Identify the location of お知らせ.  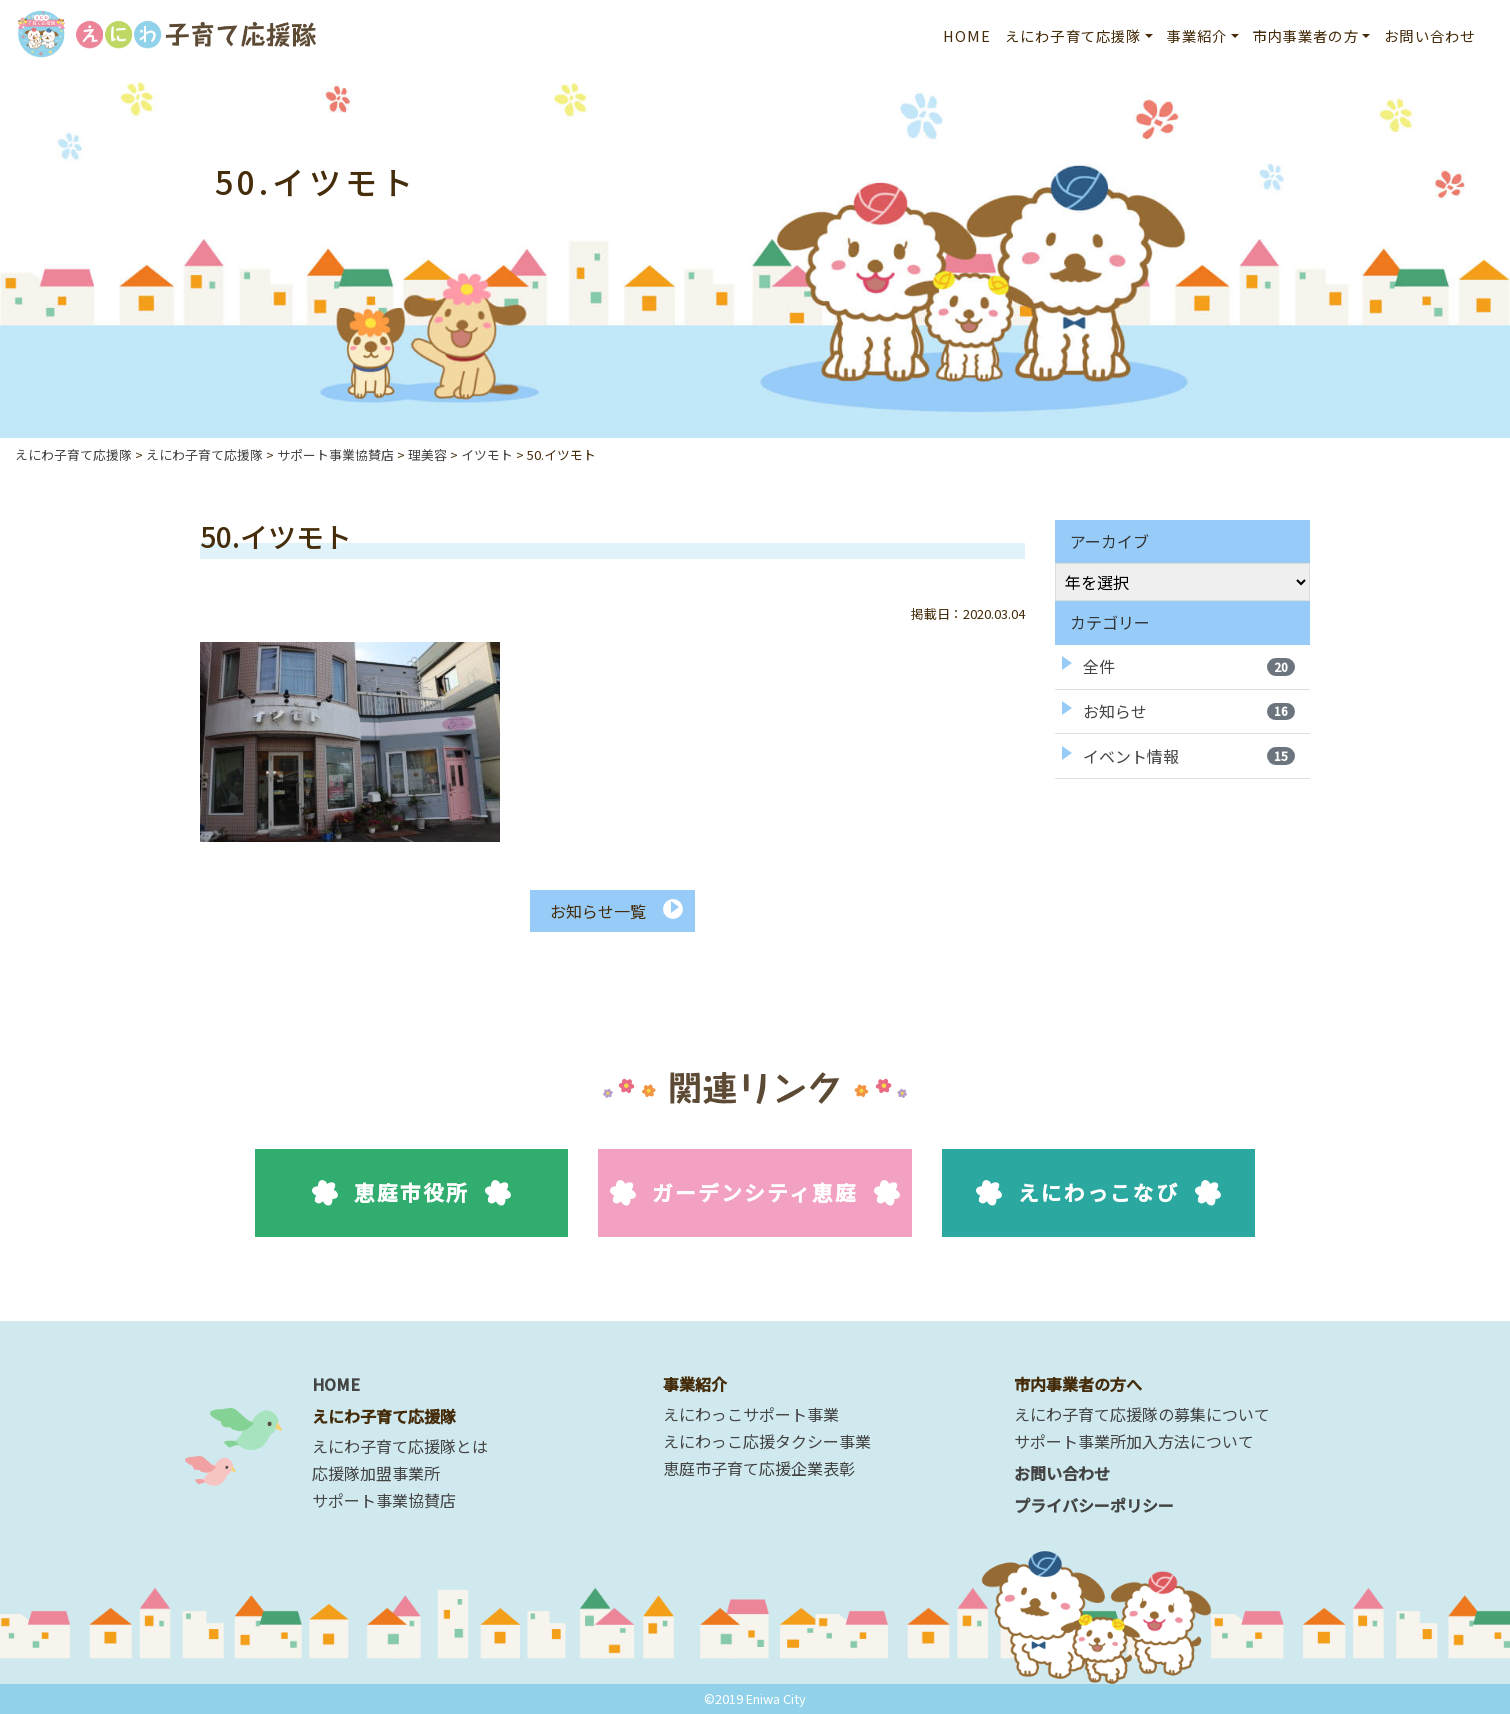
(1189, 711).